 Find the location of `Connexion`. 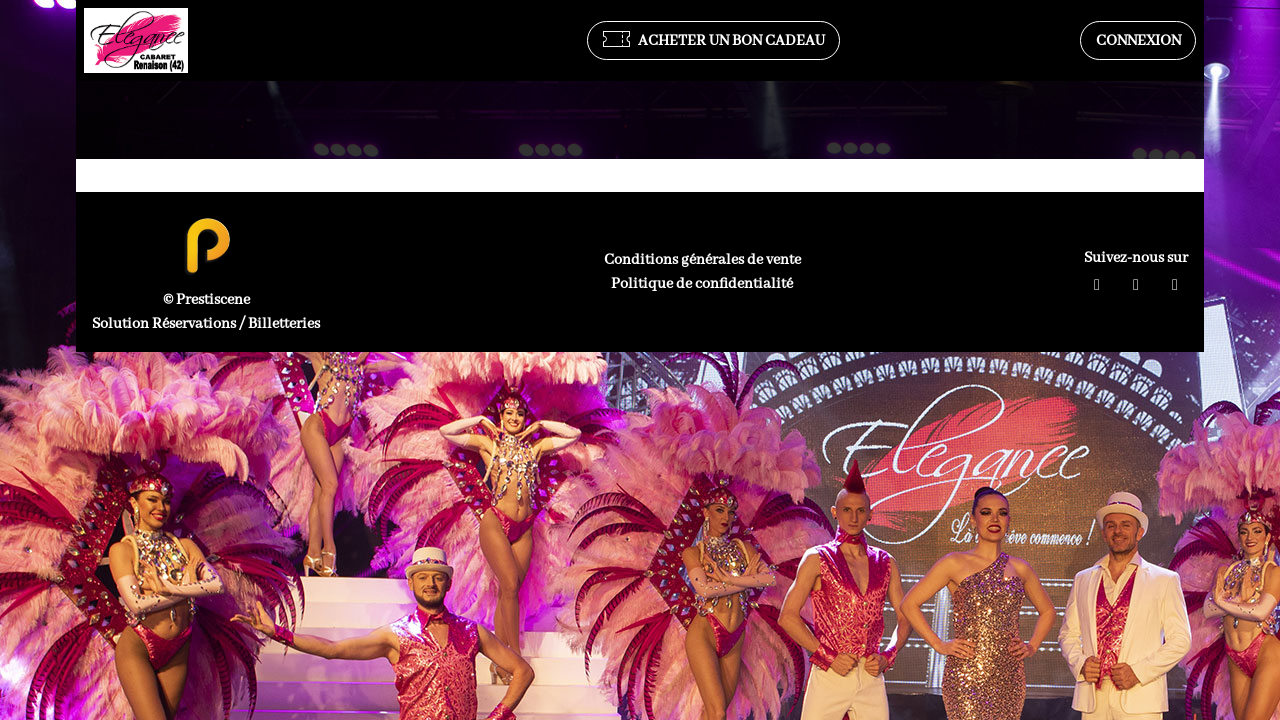

Connexion is located at coordinates (1138, 41).